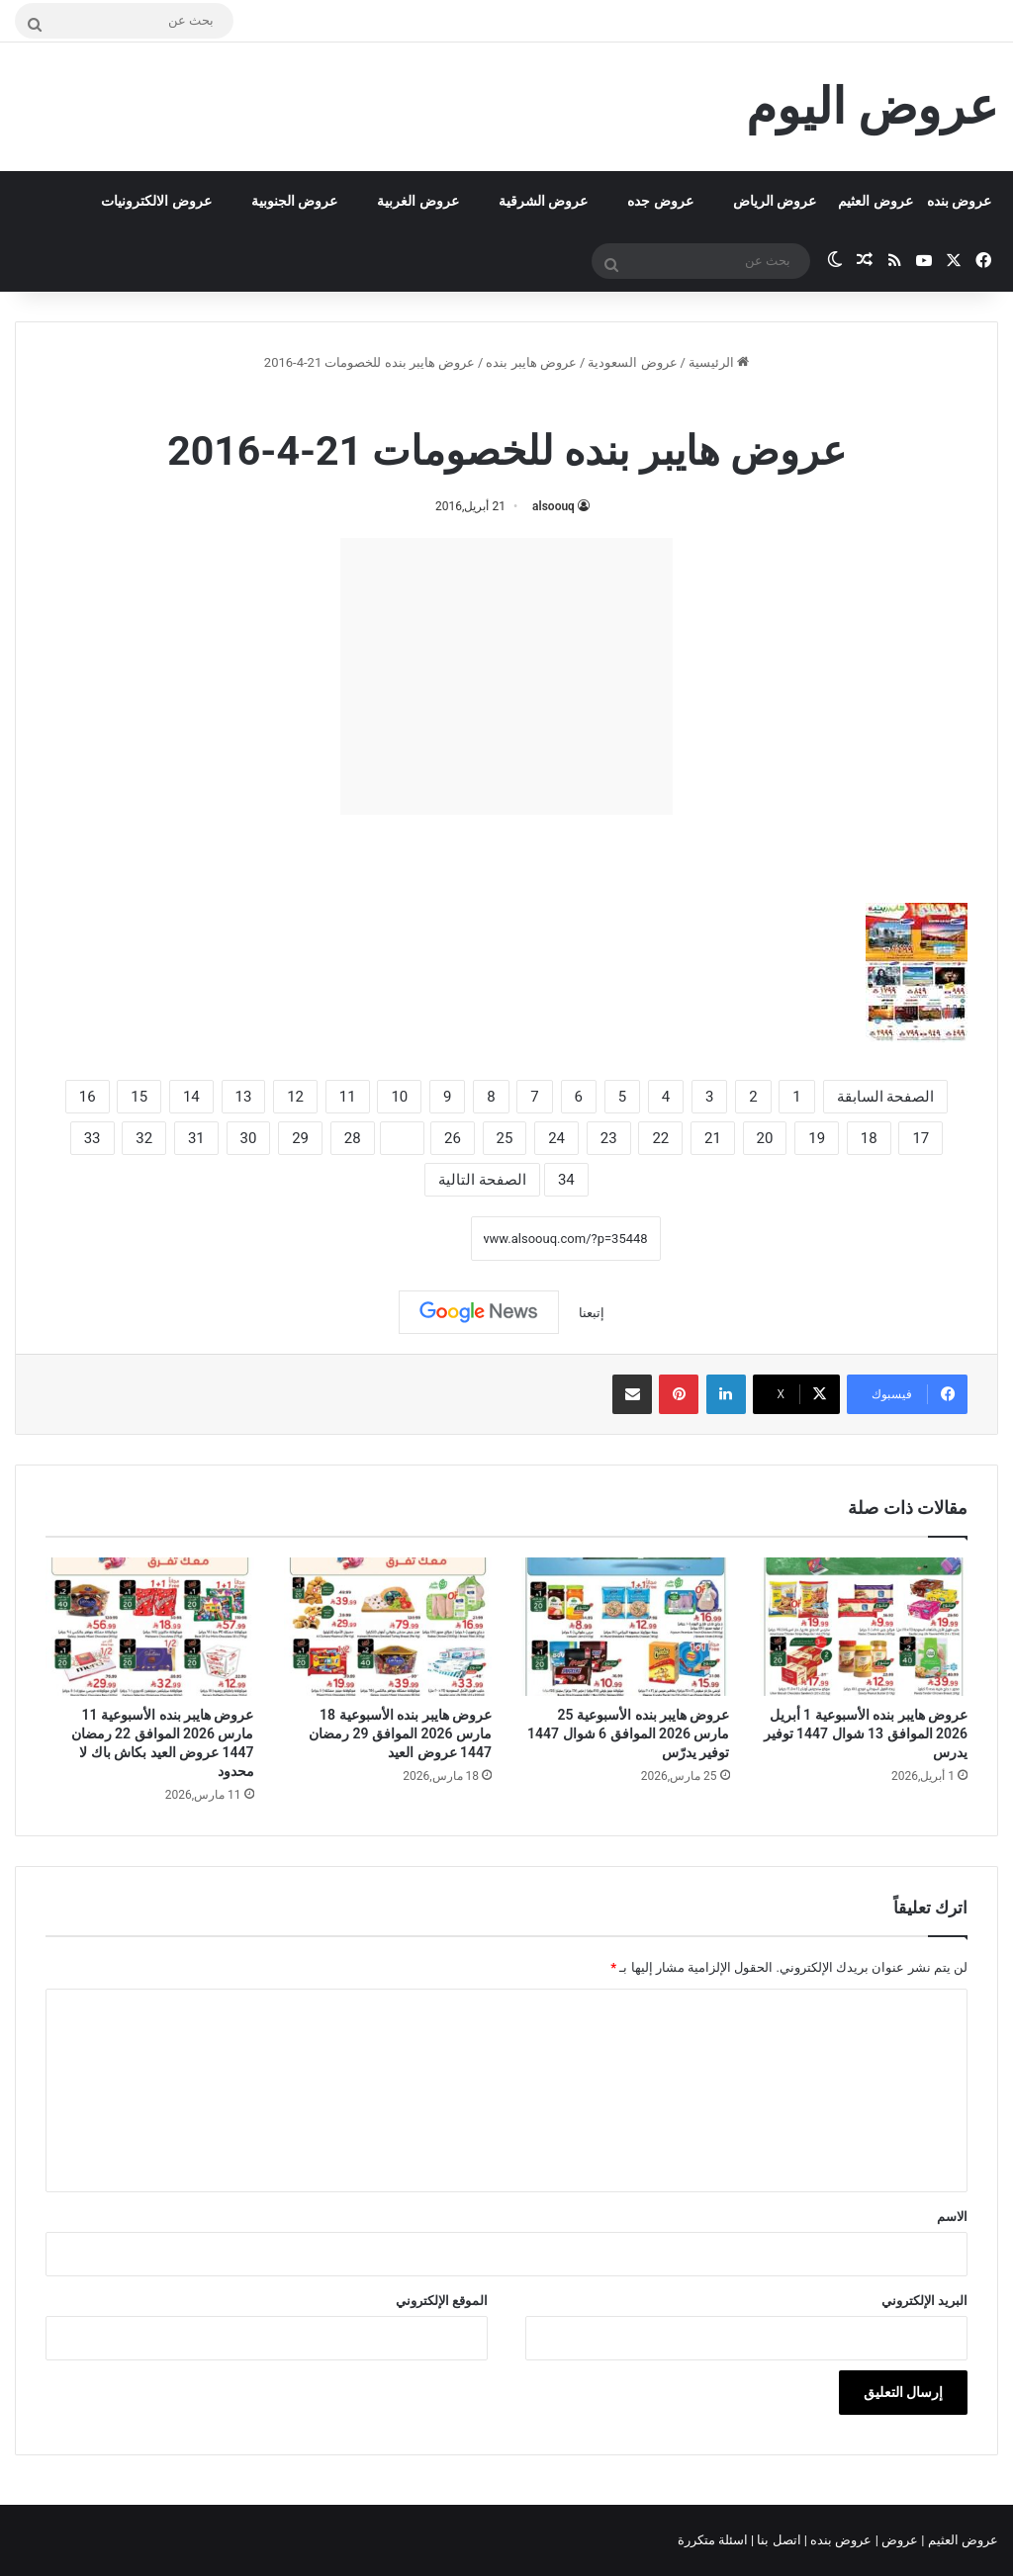  Describe the element at coordinates (864, 1626) in the screenshot. I see `[عروض هايبر بنده الأسبوعية 1 أبريل 2026 الموافق 13 شوال 1447 توفير يدرس]` at that location.